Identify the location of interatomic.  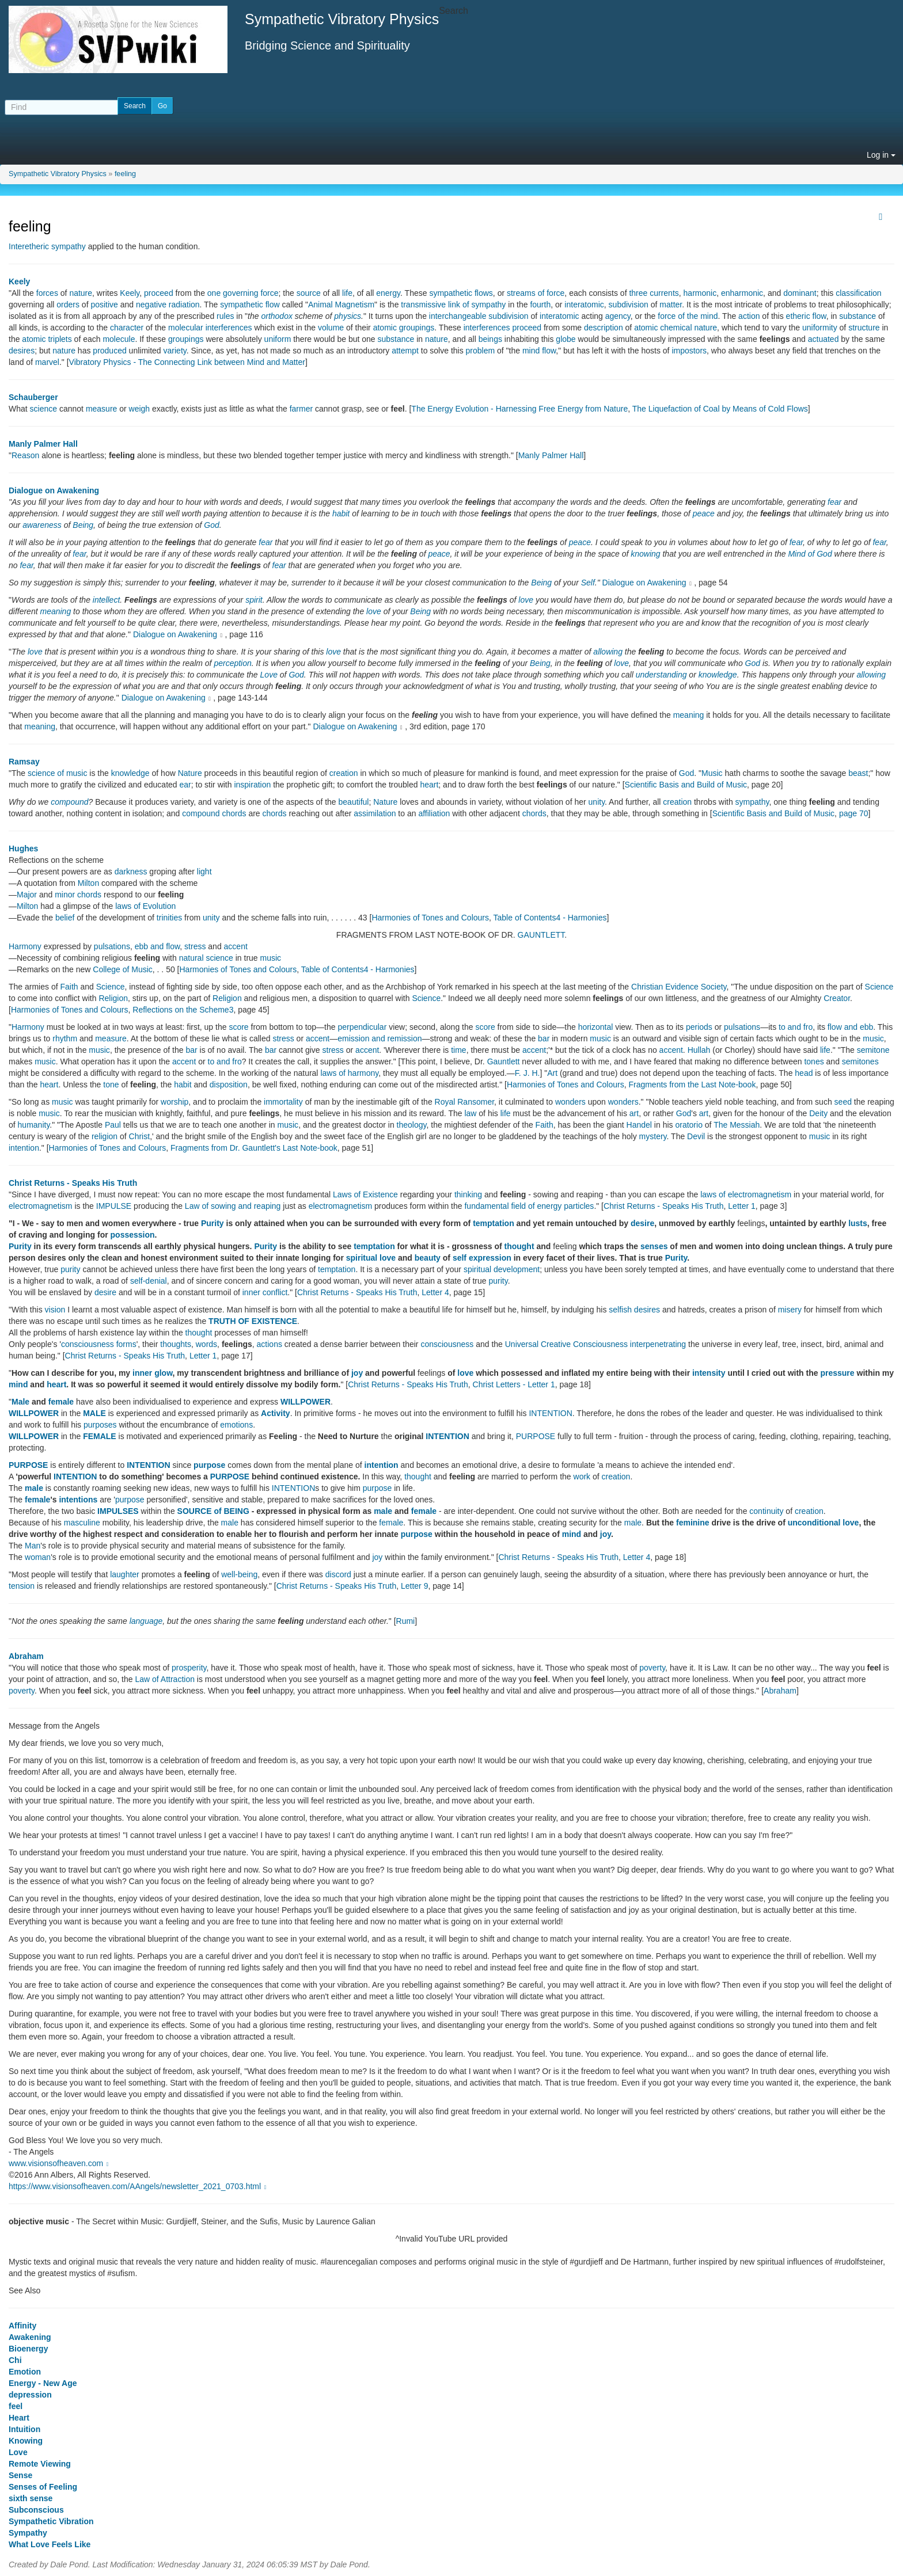
(584, 304).